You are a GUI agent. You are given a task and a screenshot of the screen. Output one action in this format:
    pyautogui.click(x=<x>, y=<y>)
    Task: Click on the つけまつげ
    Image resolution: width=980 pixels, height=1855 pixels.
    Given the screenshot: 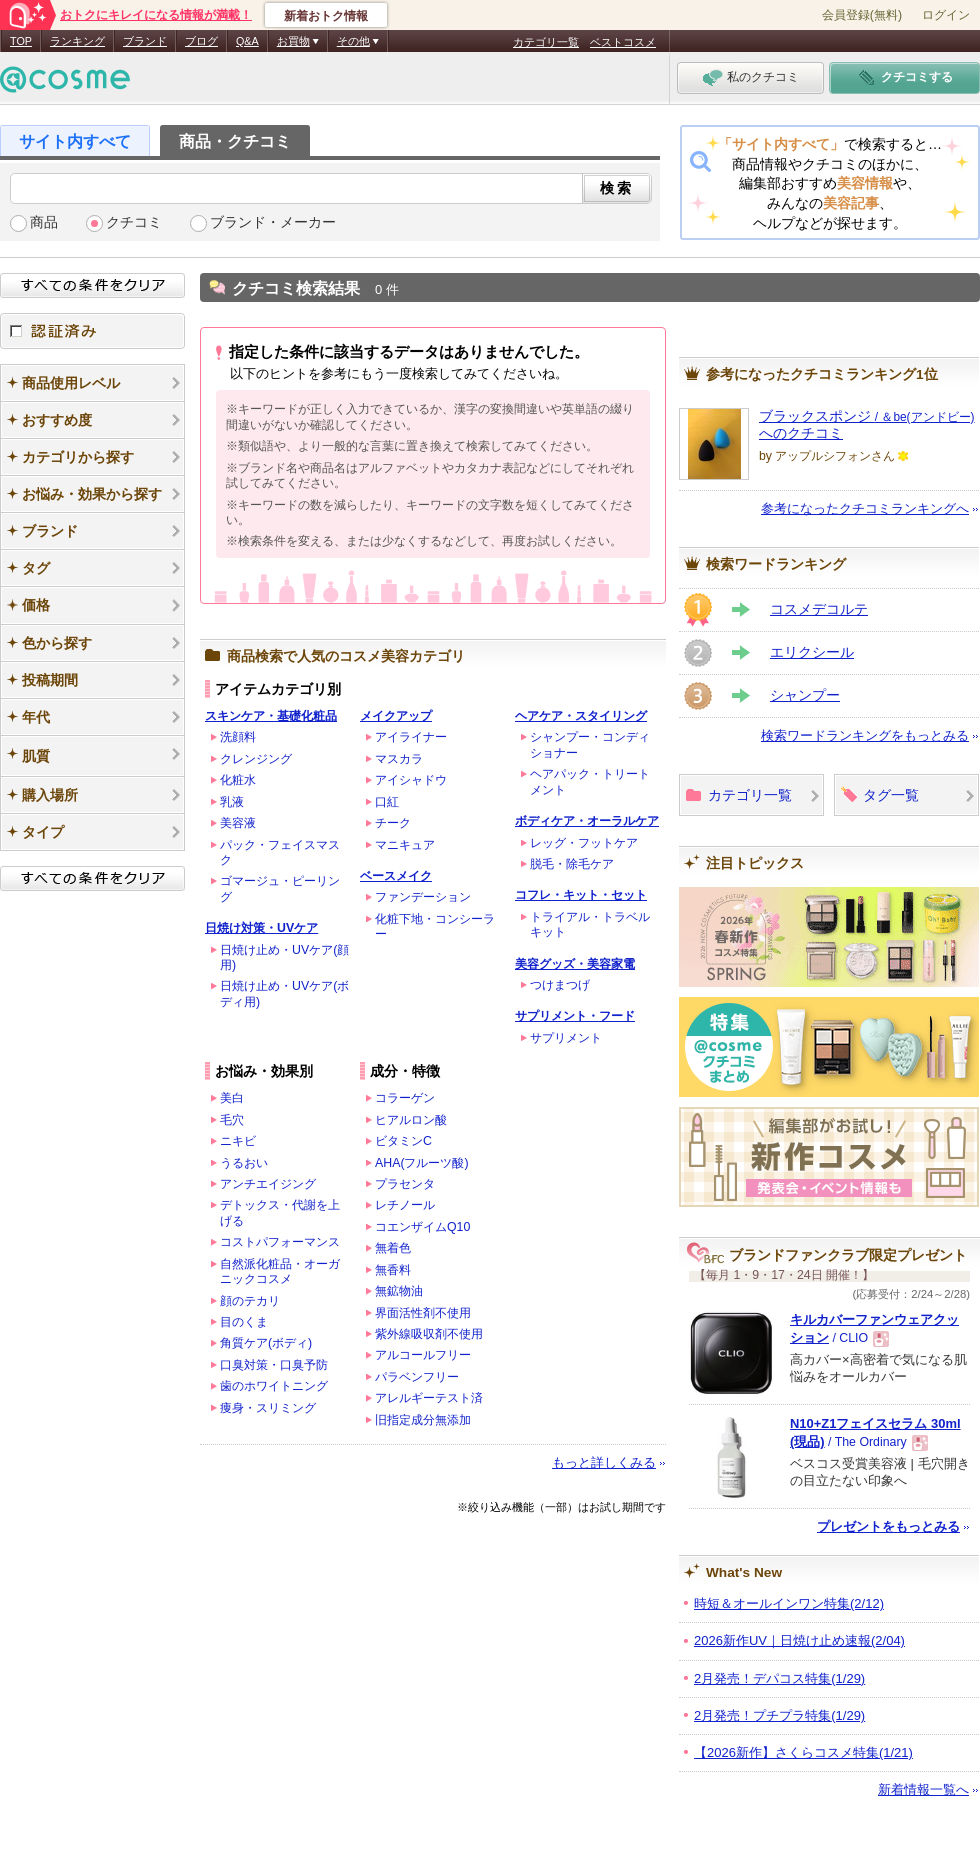 What is the action you would take?
    pyautogui.click(x=560, y=985)
    